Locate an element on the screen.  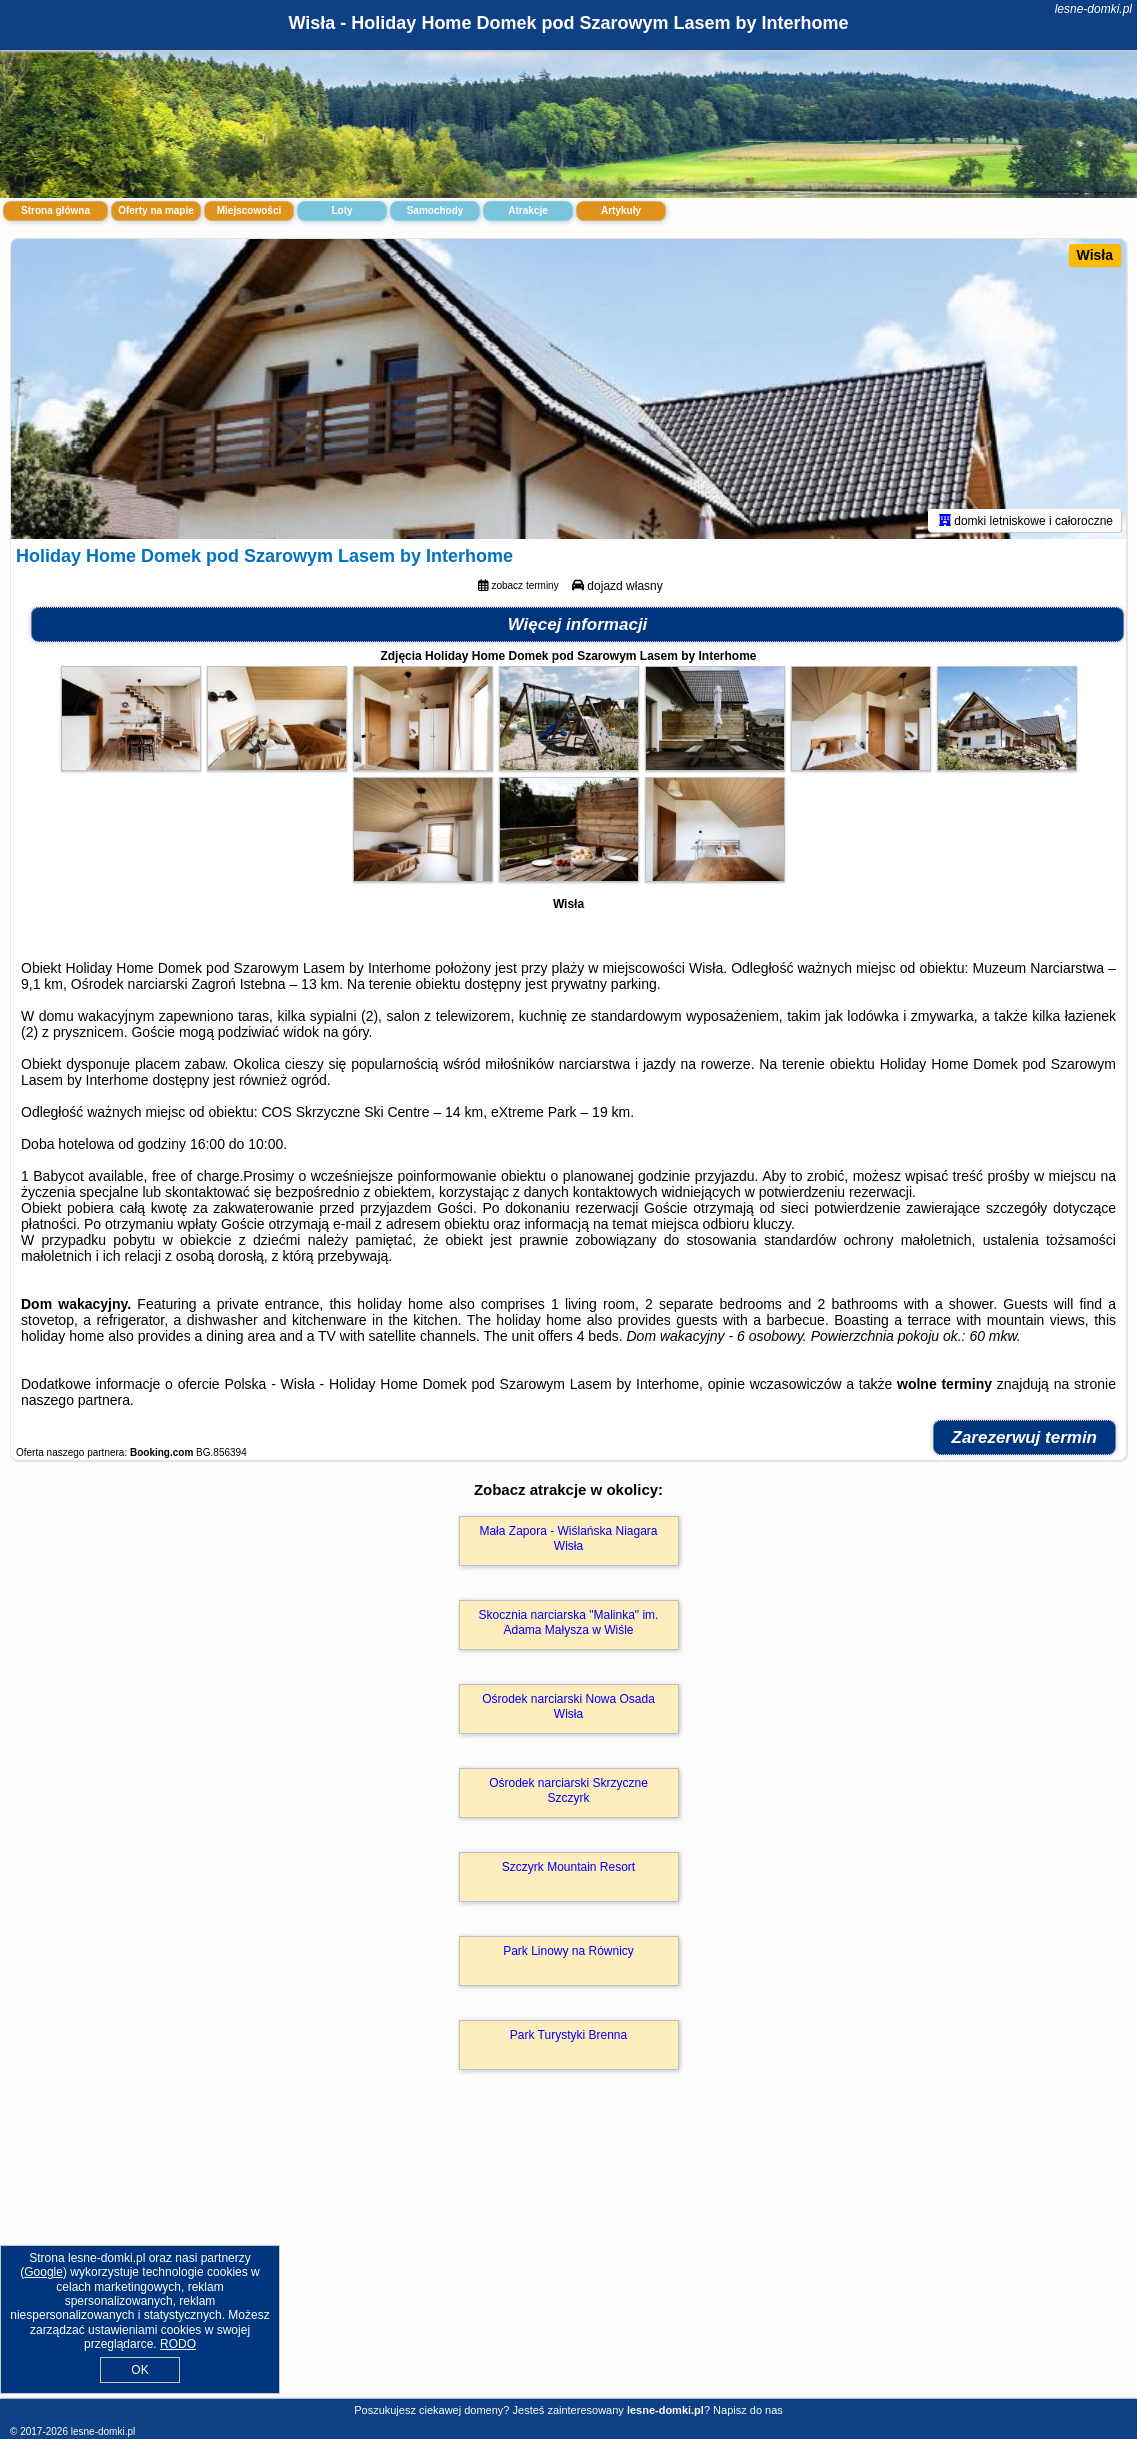
Artykuły is located at coordinates (621, 210).